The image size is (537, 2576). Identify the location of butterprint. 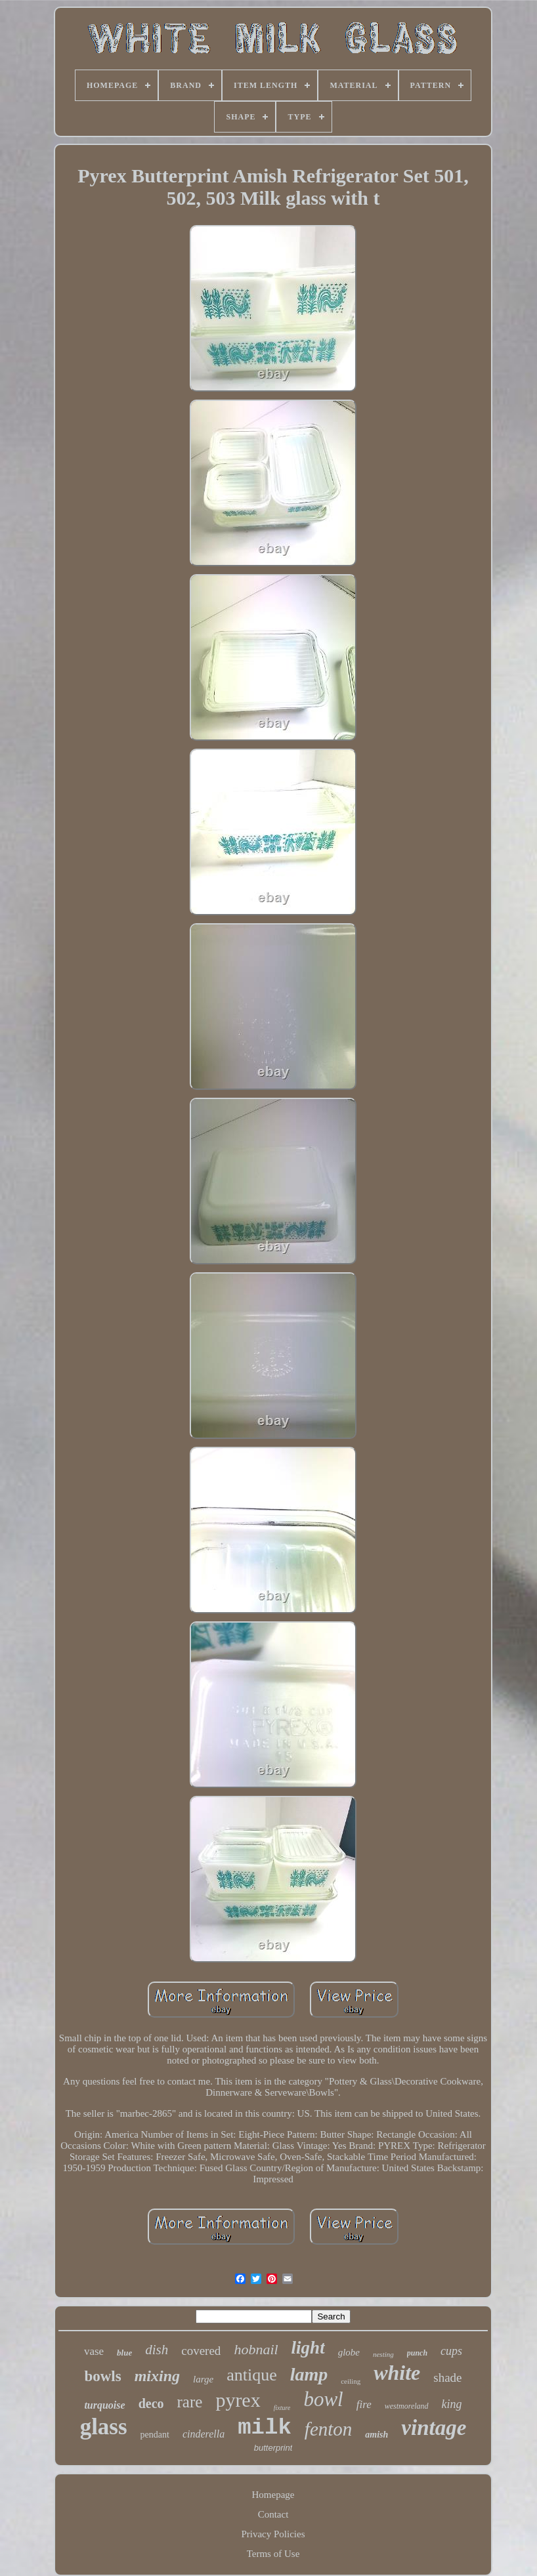
(273, 2448).